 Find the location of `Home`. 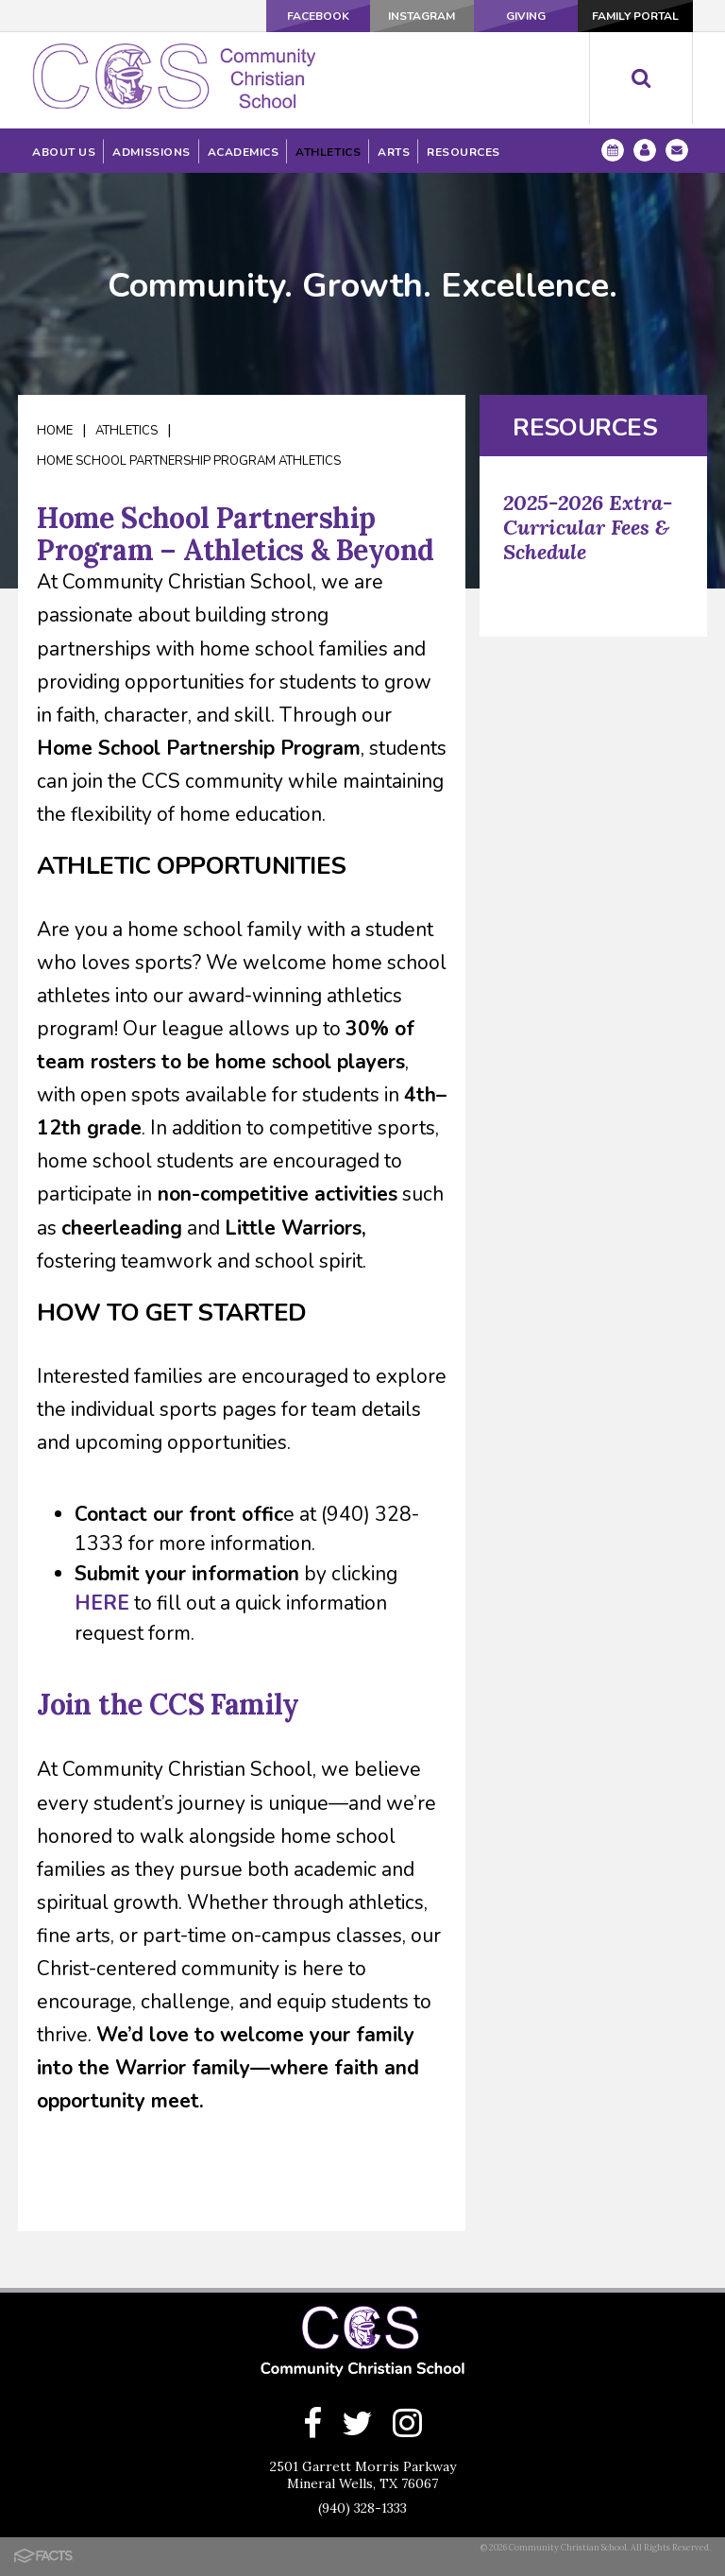

Home is located at coordinates (55, 430).